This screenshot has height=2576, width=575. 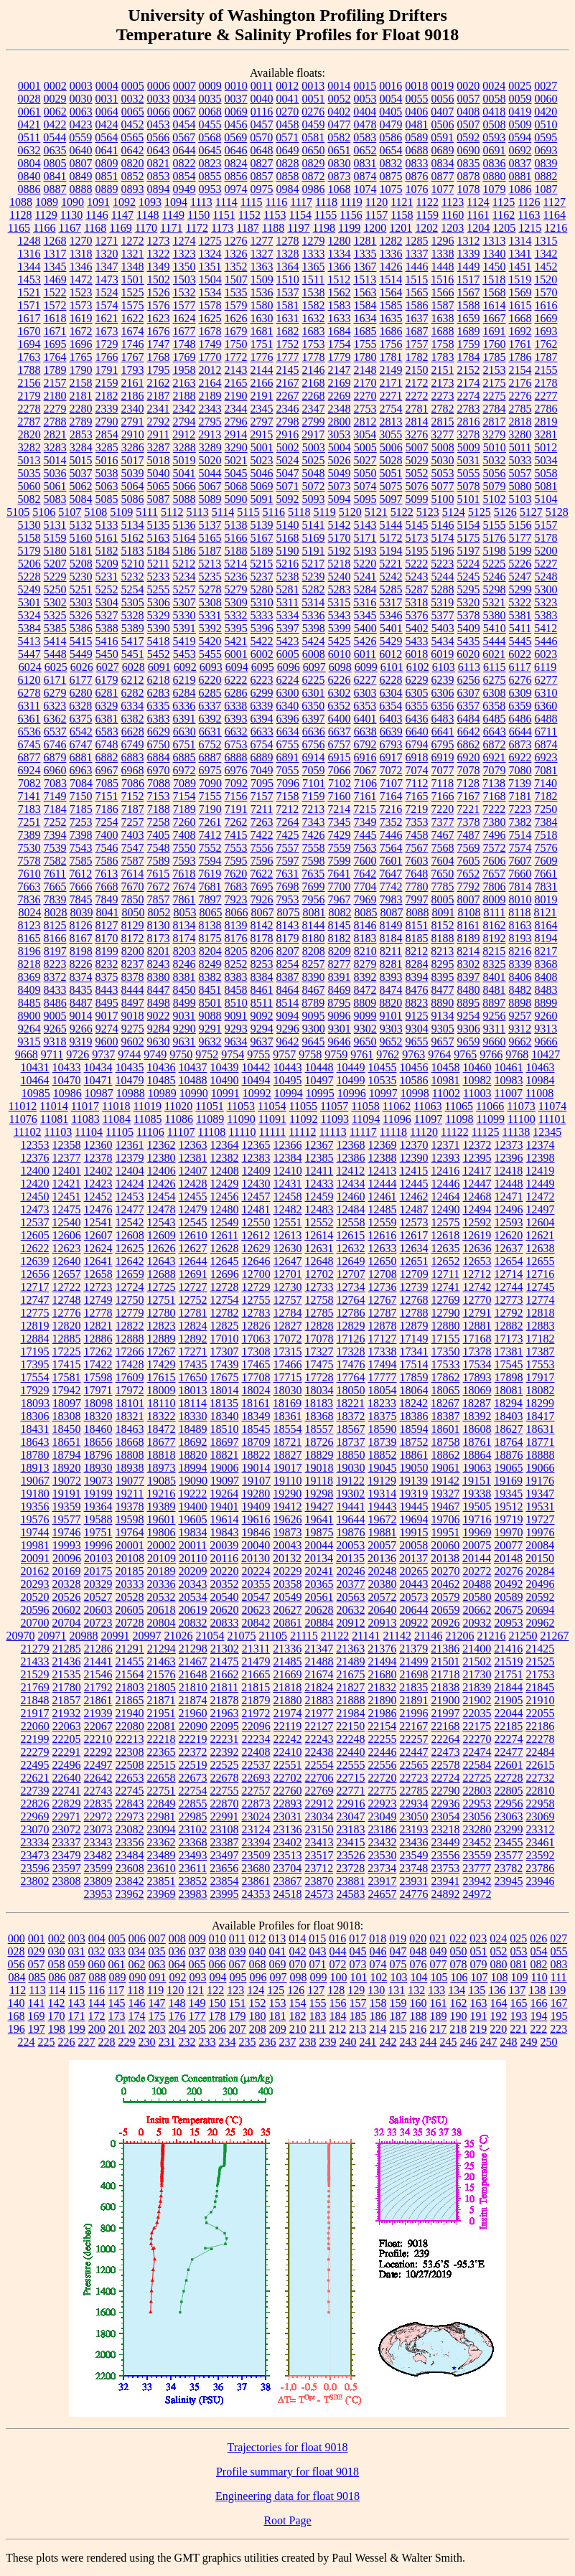 I want to click on 5302, so click(x=55, y=602).